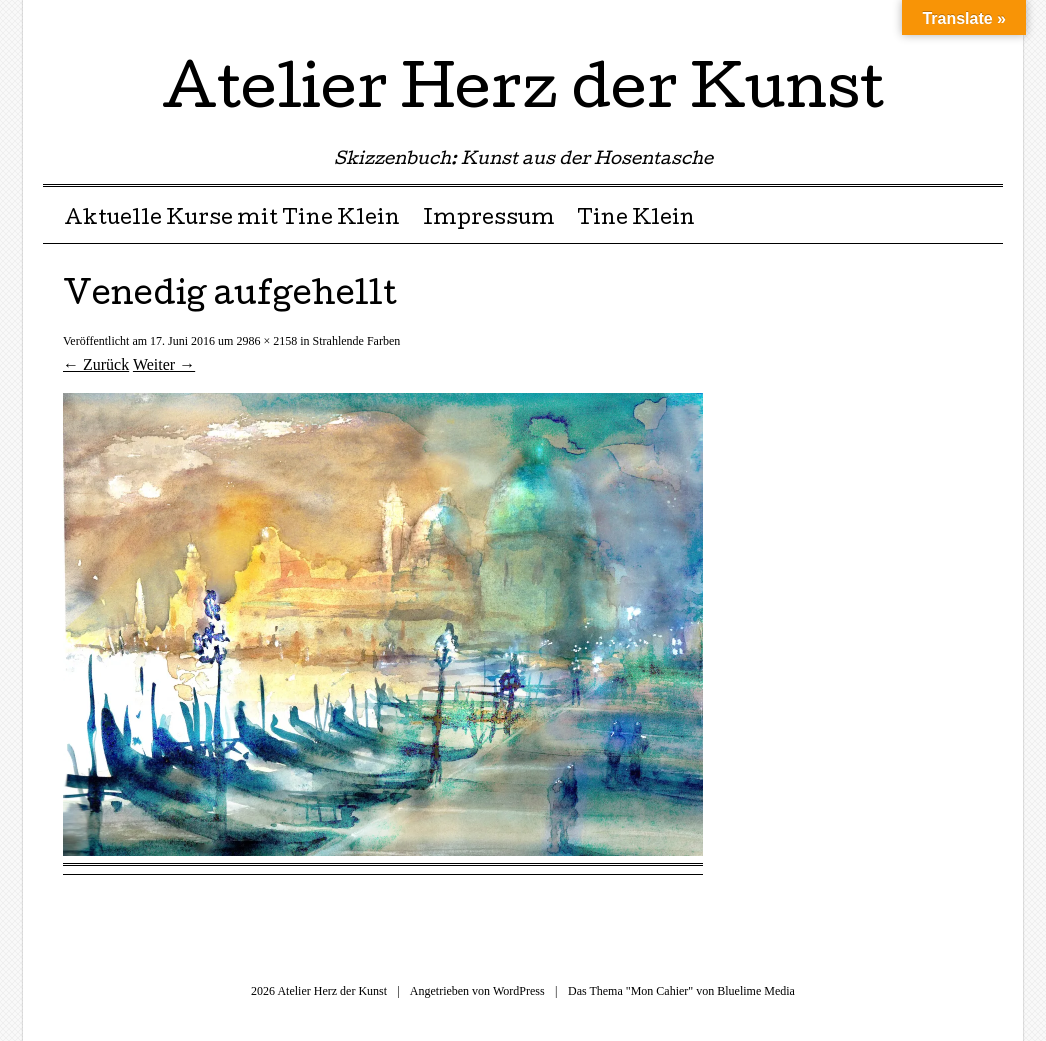 The height and width of the screenshot is (1041, 1046). I want to click on Aktuelle Kurse mit Tine Klein, so click(232, 220).